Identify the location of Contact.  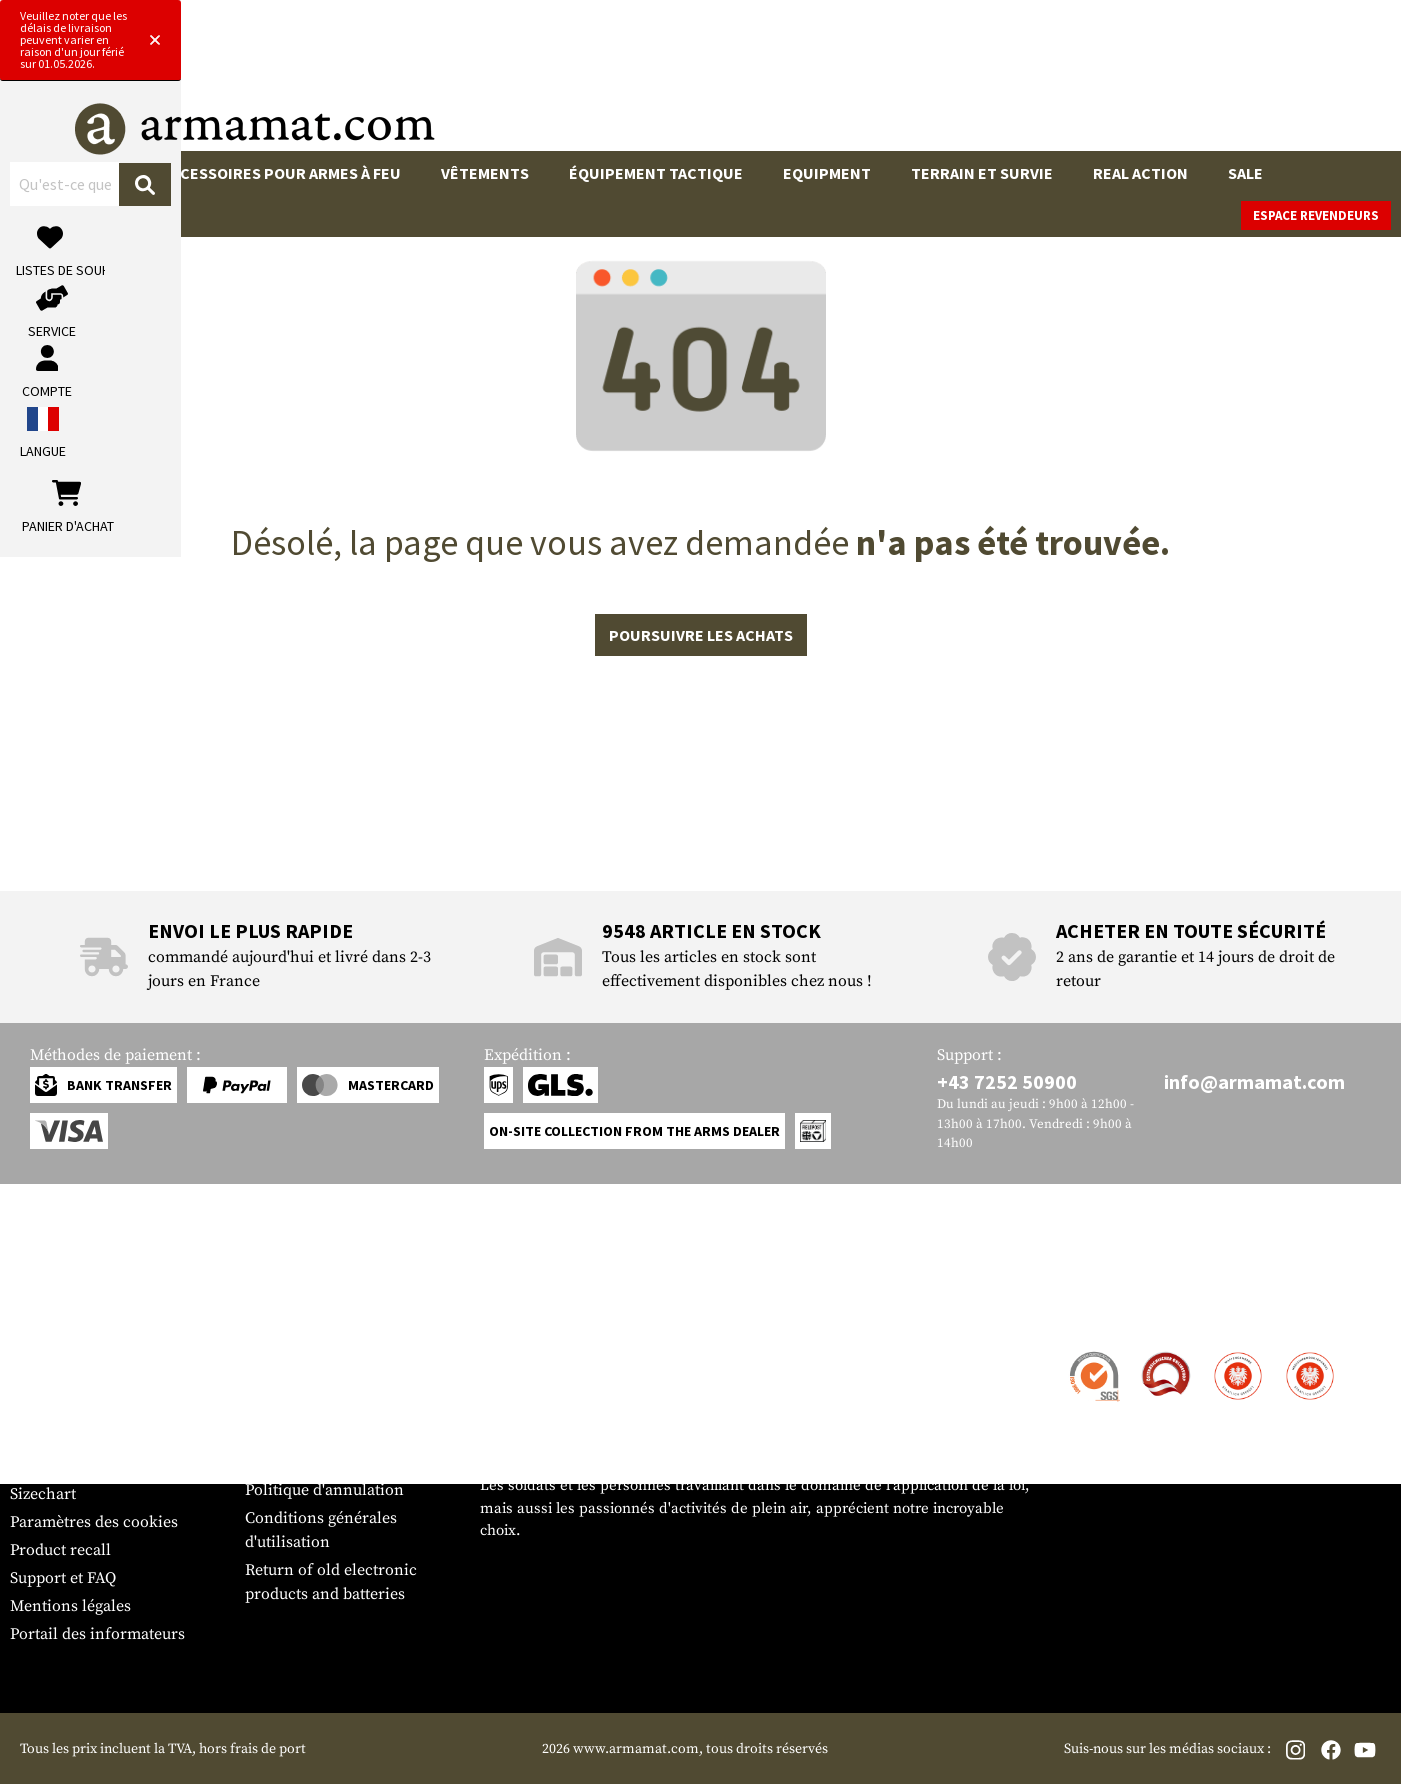
(37, 1354).